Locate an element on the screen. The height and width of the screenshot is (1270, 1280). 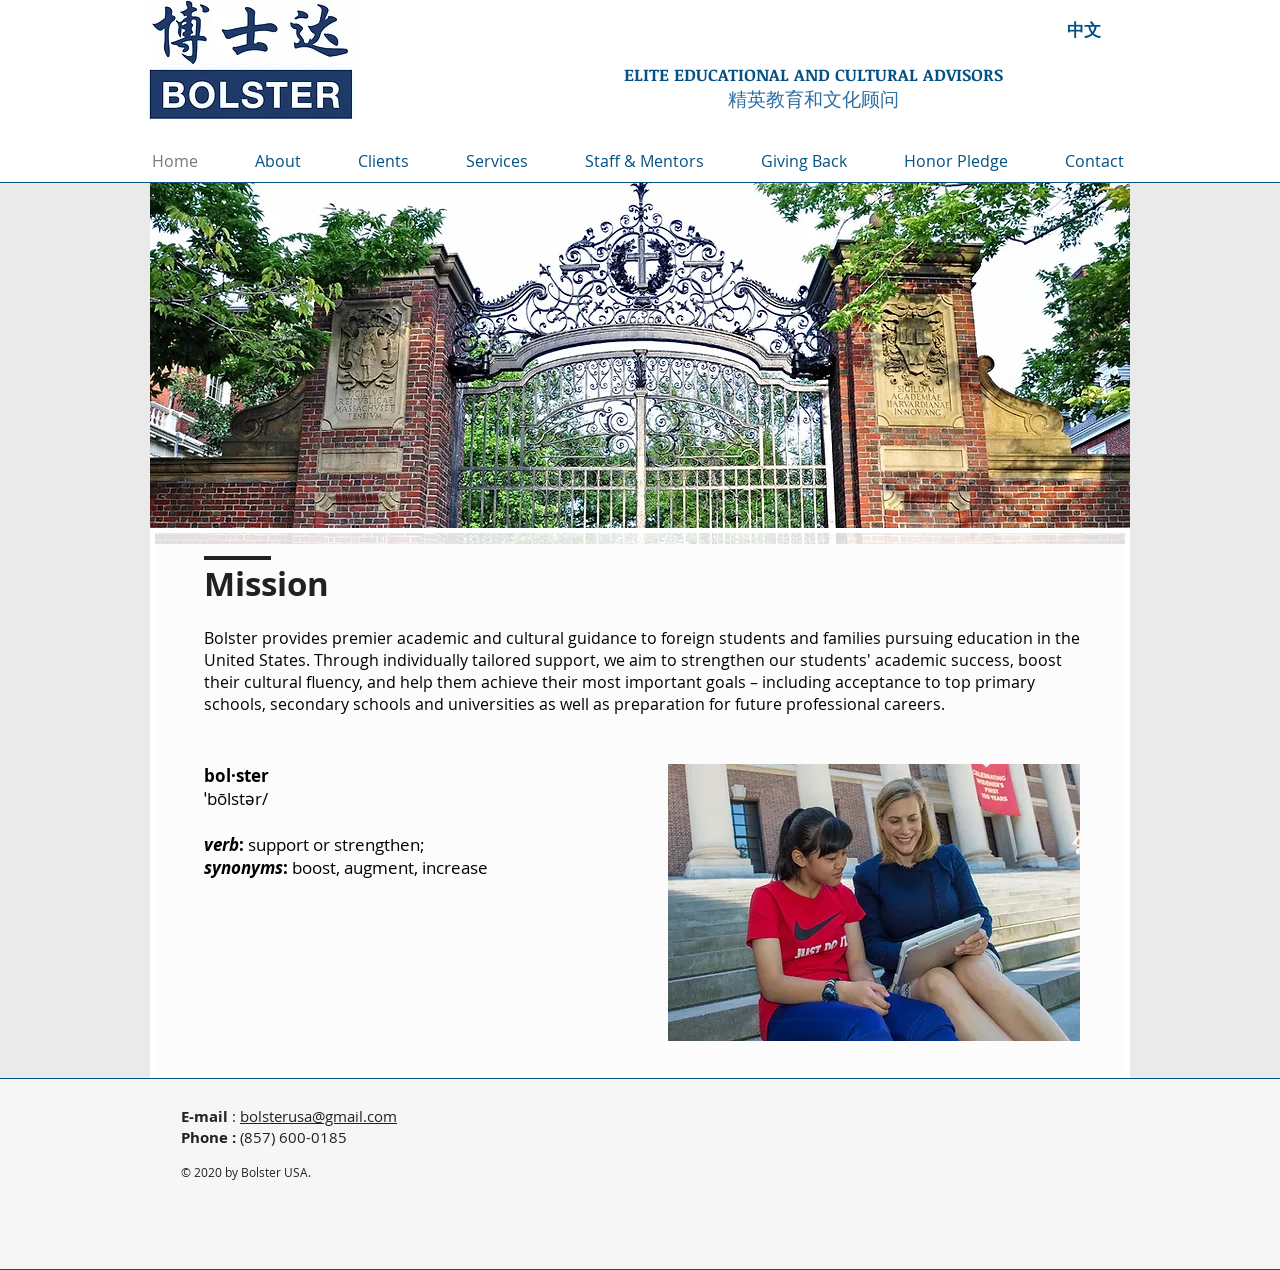
bolsterusa@gmail.com is located at coordinates (318, 1116).